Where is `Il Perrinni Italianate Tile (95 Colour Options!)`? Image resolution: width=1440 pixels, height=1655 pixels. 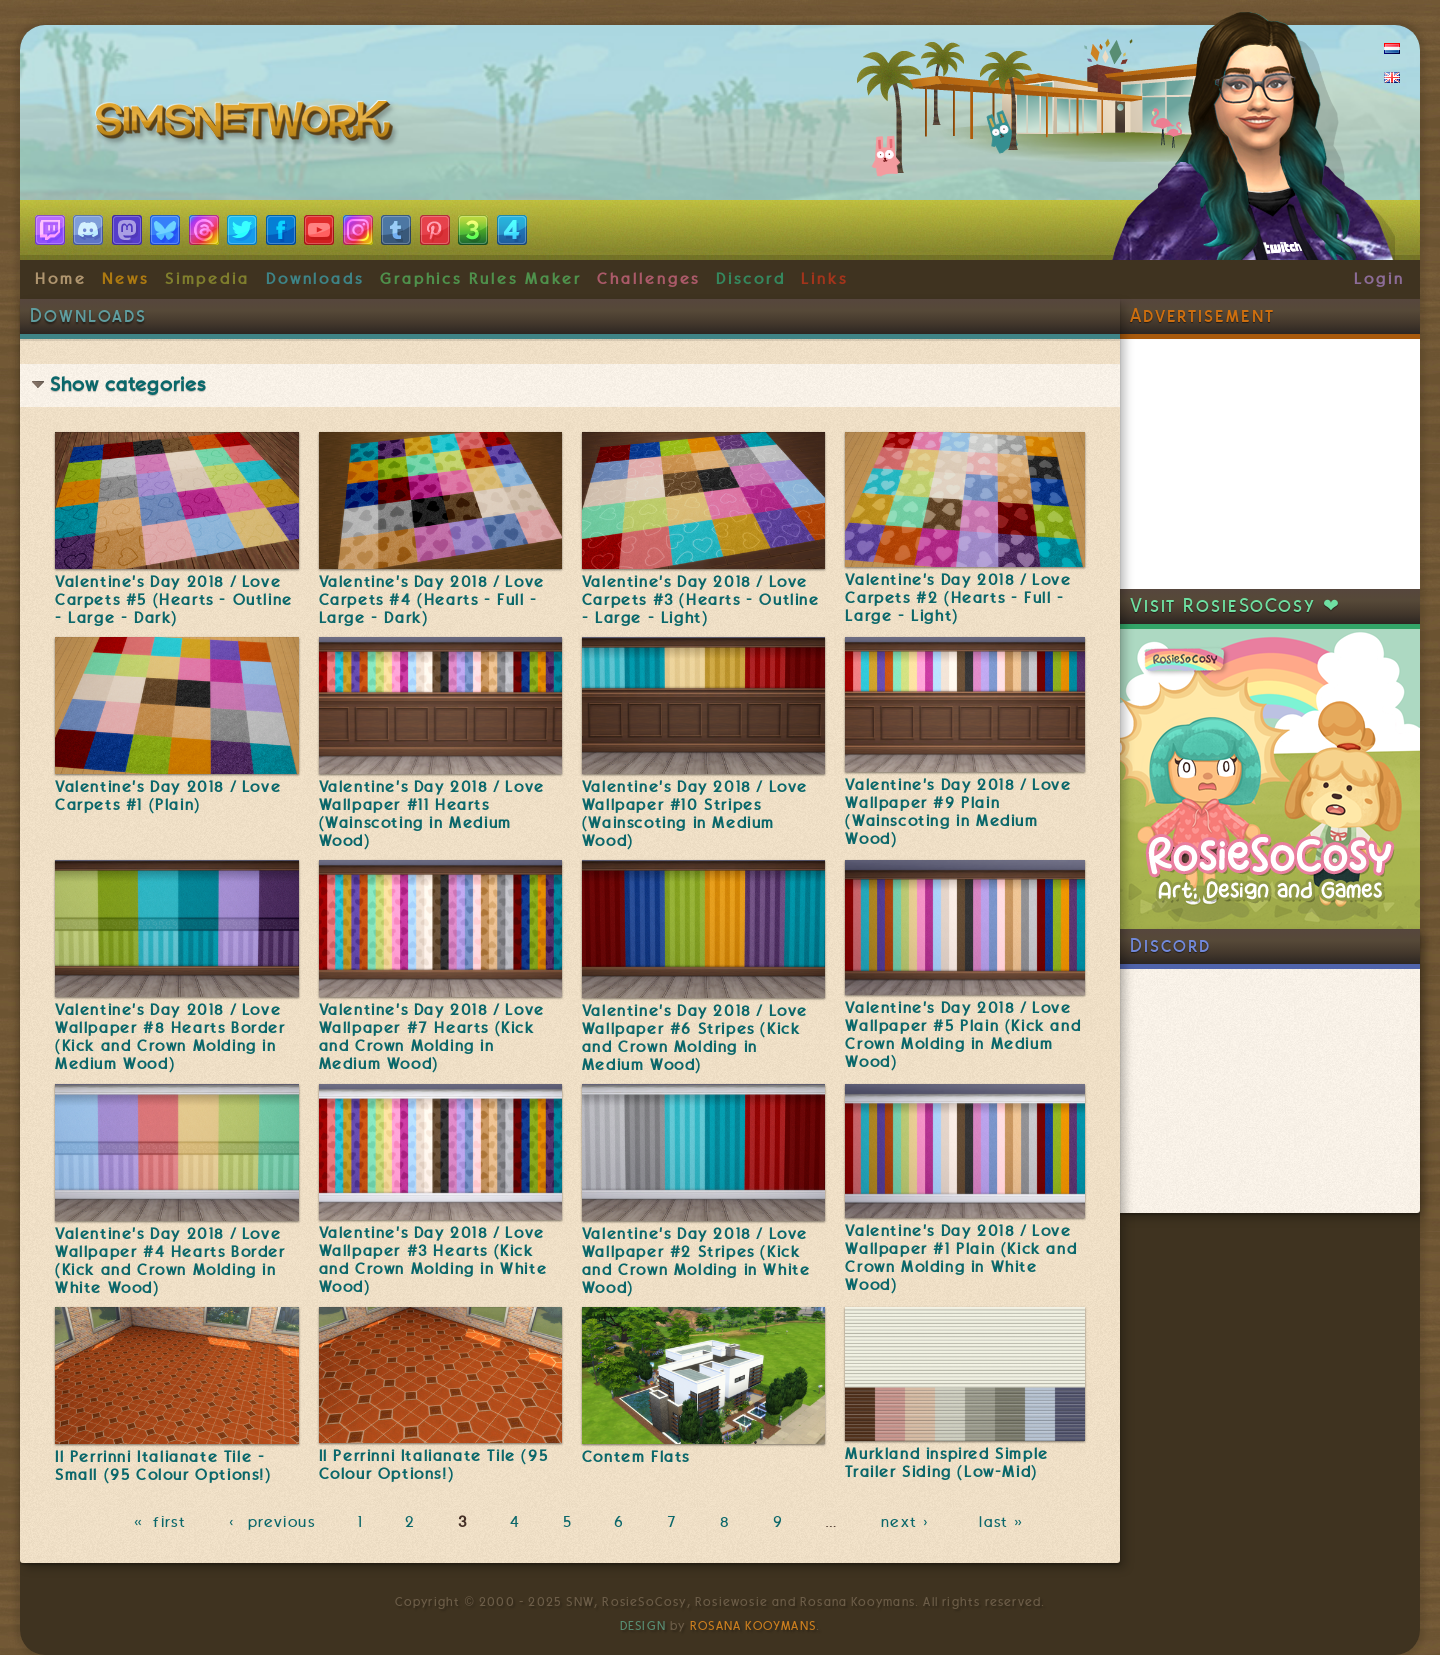
Il Perrinni Italianate Tile (95 Colour Options!) is located at coordinates (434, 1465).